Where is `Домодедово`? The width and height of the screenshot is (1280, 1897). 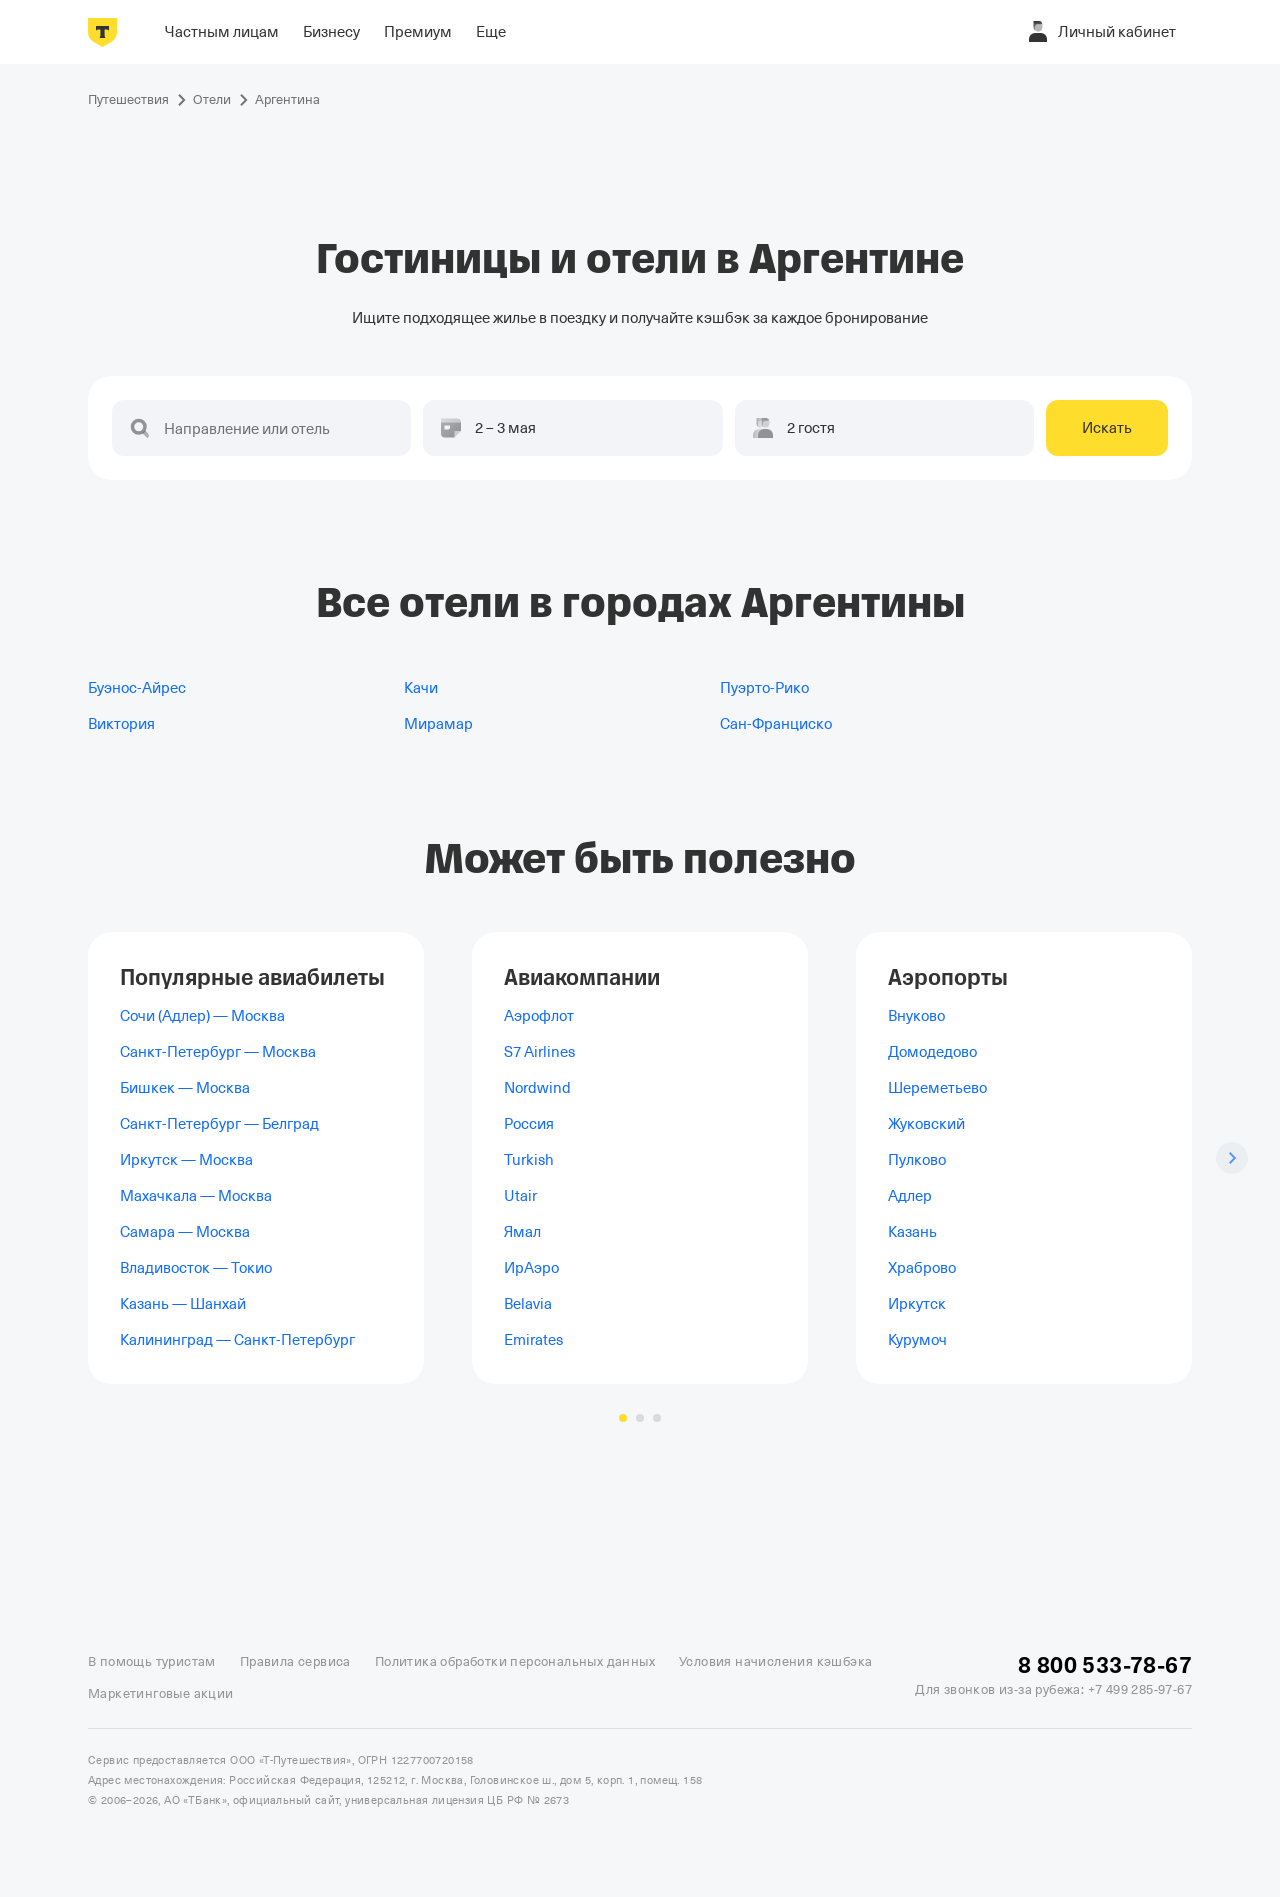
Домодедово is located at coordinates (932, 1052).